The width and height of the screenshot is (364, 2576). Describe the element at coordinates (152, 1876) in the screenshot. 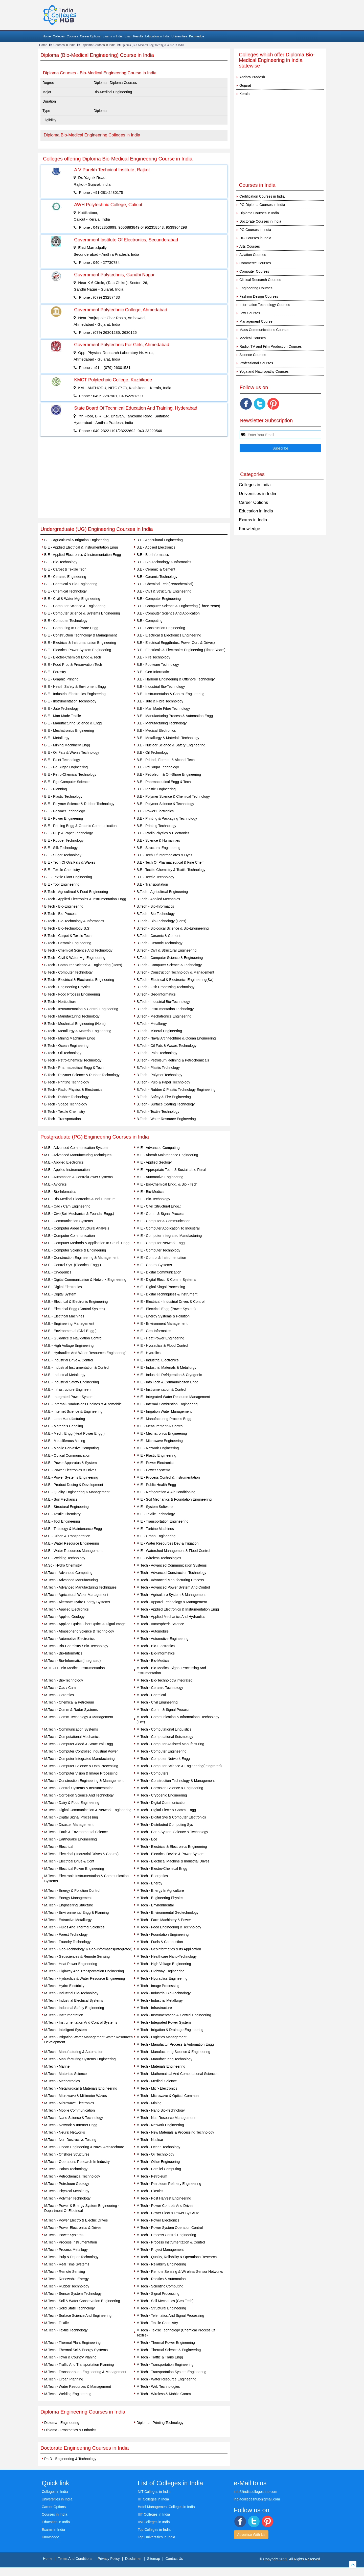

I see `M.Tech - Energetics` at that location.